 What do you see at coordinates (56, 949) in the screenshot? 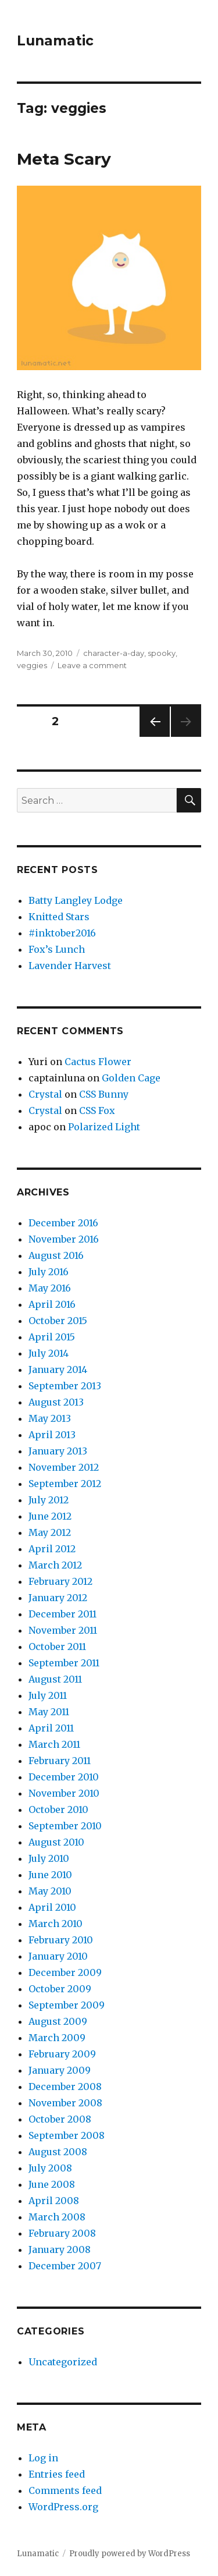
I see `Fox’s Lunch` at bounding box center [56, 949].